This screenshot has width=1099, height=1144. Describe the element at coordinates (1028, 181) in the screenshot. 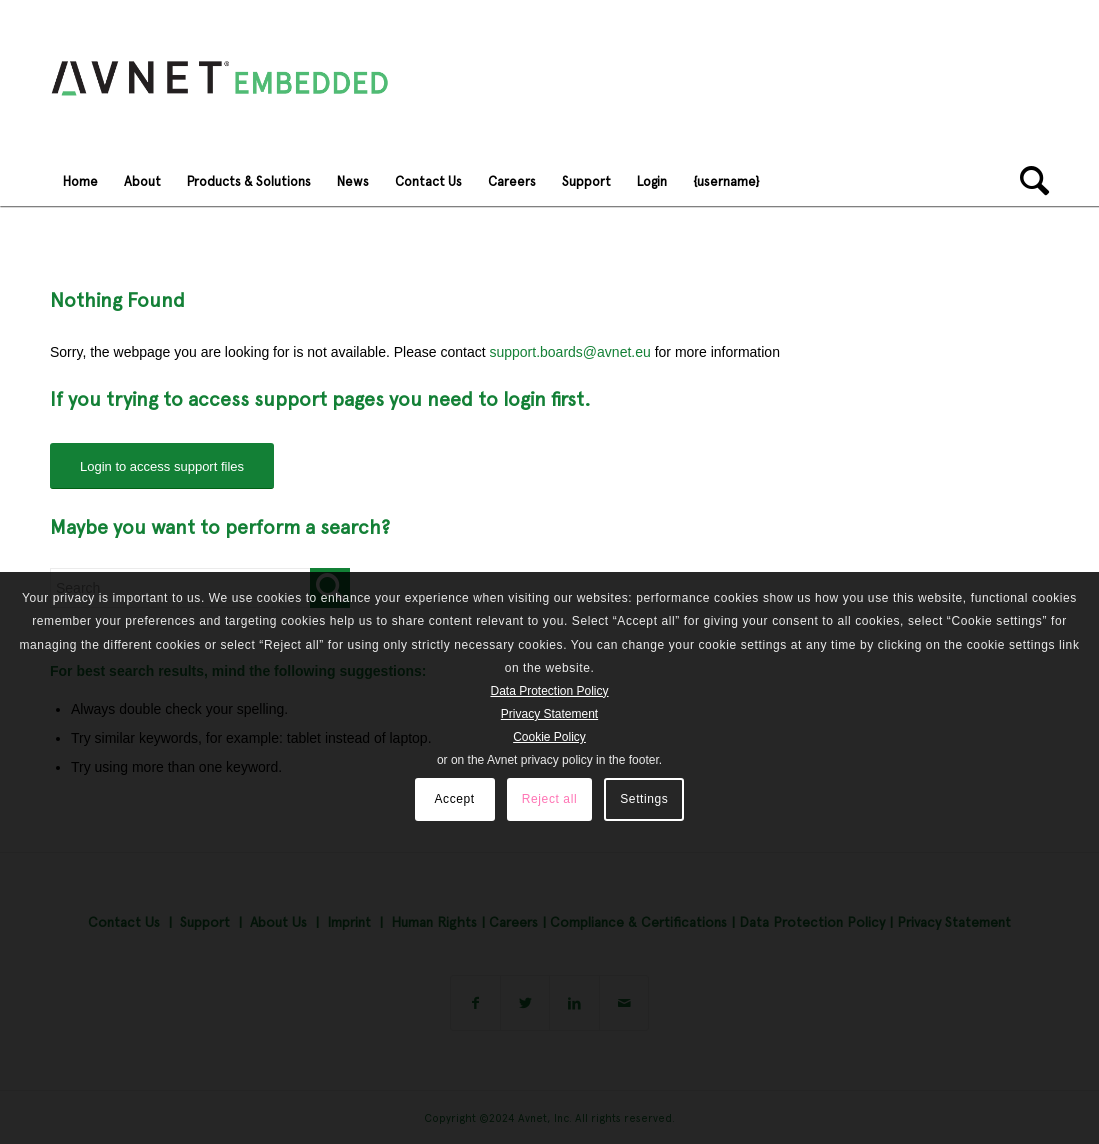

I see `[Search]` at that location.